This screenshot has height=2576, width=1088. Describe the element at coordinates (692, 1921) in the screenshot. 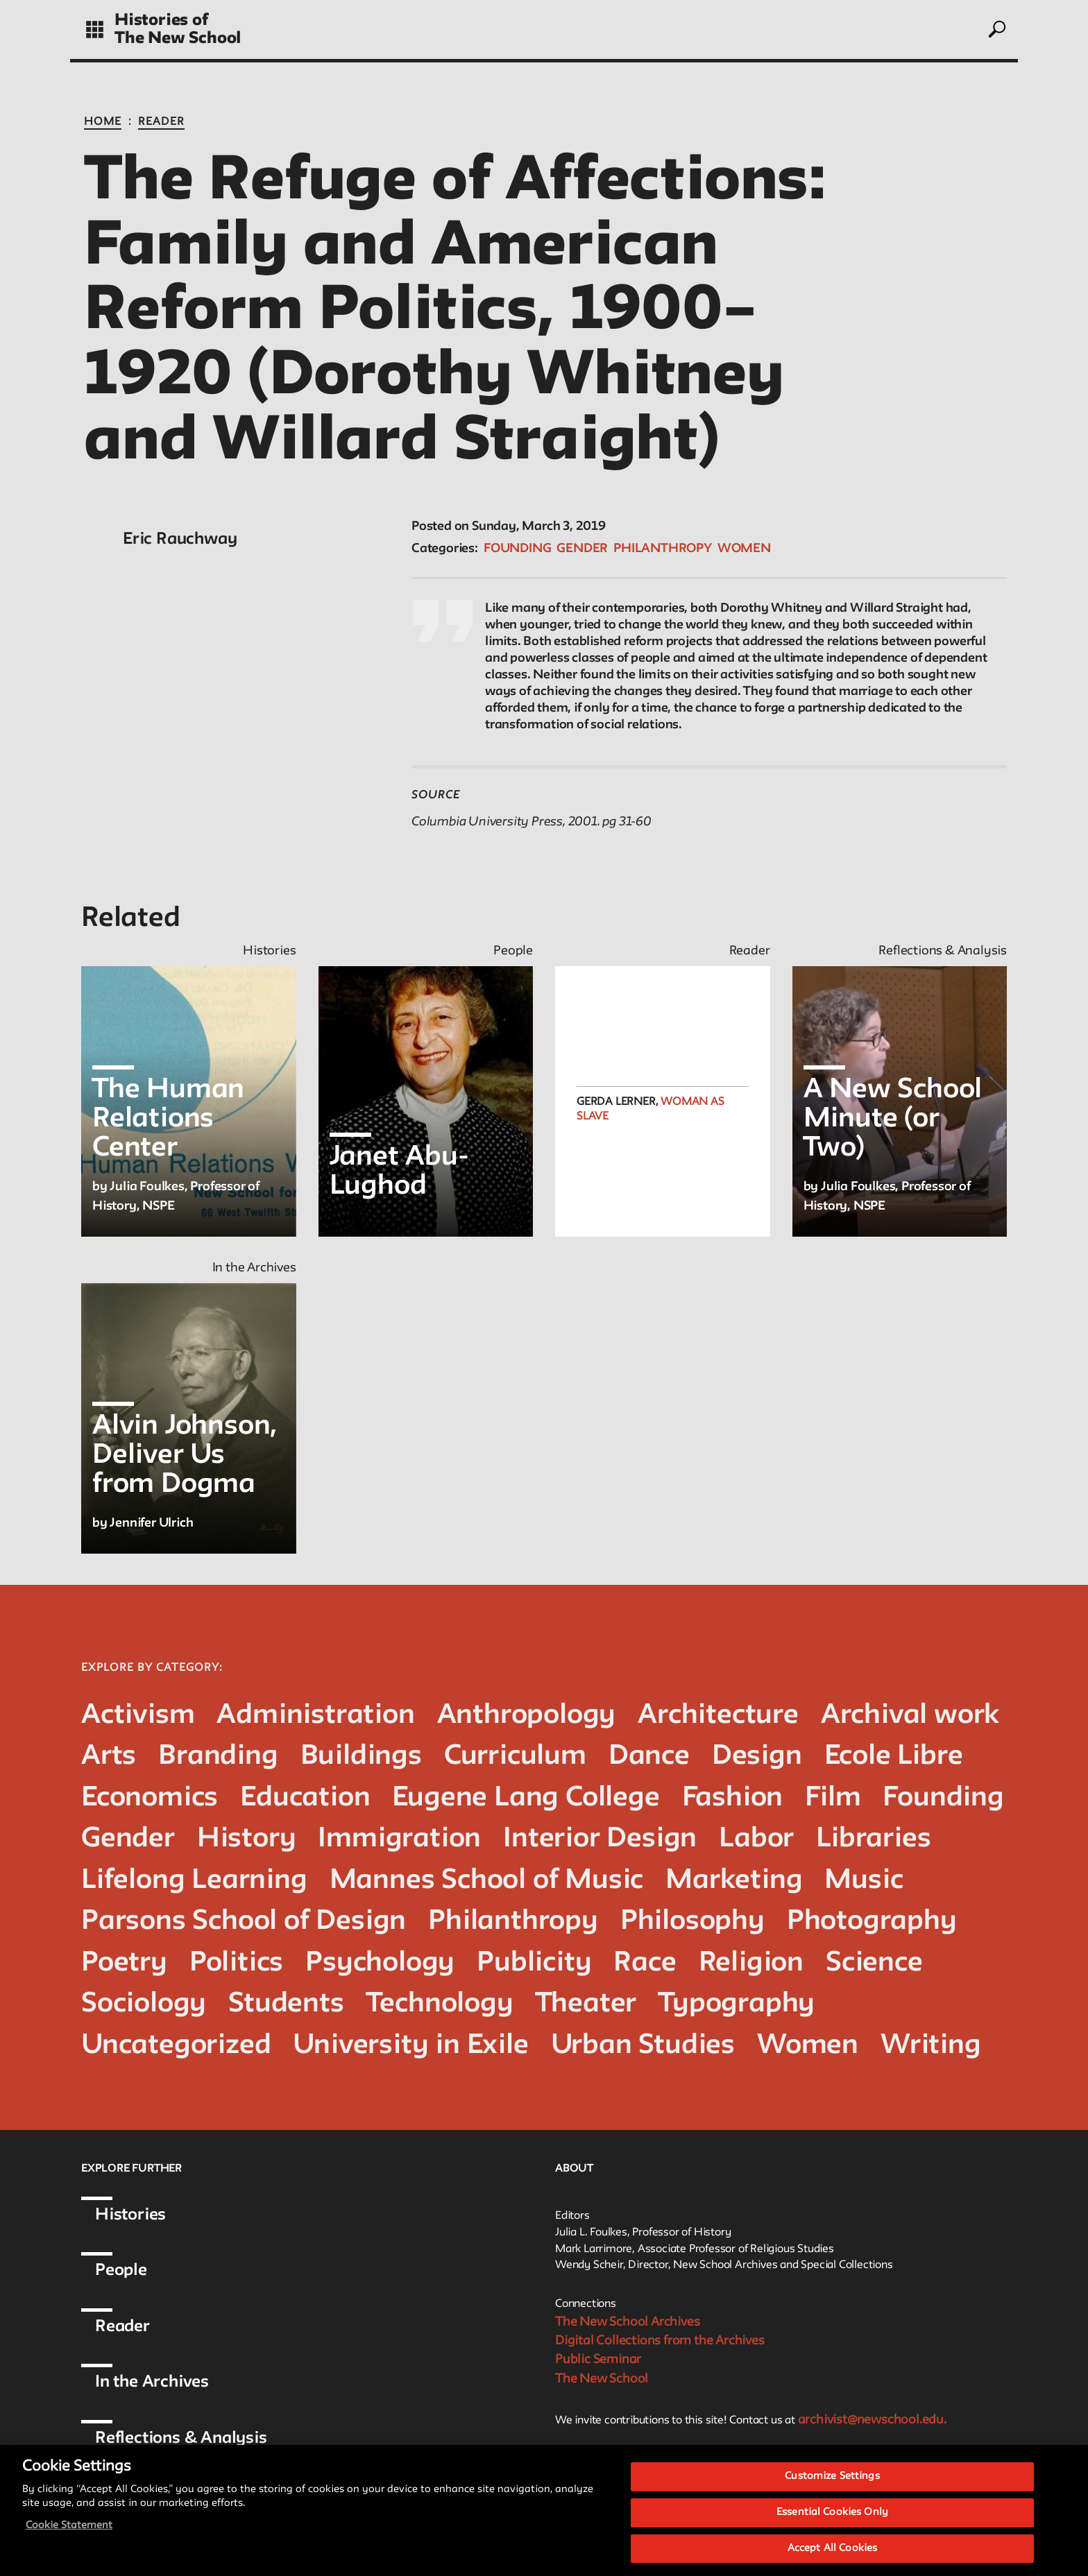

I see `Philosophy` at that location.